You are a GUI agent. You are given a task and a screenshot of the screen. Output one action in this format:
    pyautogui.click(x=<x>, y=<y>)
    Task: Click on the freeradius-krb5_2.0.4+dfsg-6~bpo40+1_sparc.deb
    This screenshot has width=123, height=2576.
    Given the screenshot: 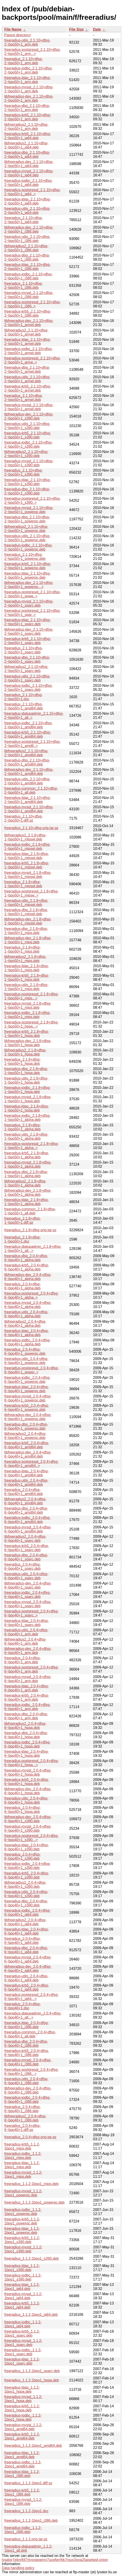 What is the action you would take?
    pyautogui.click(x=26, y=1548)
    